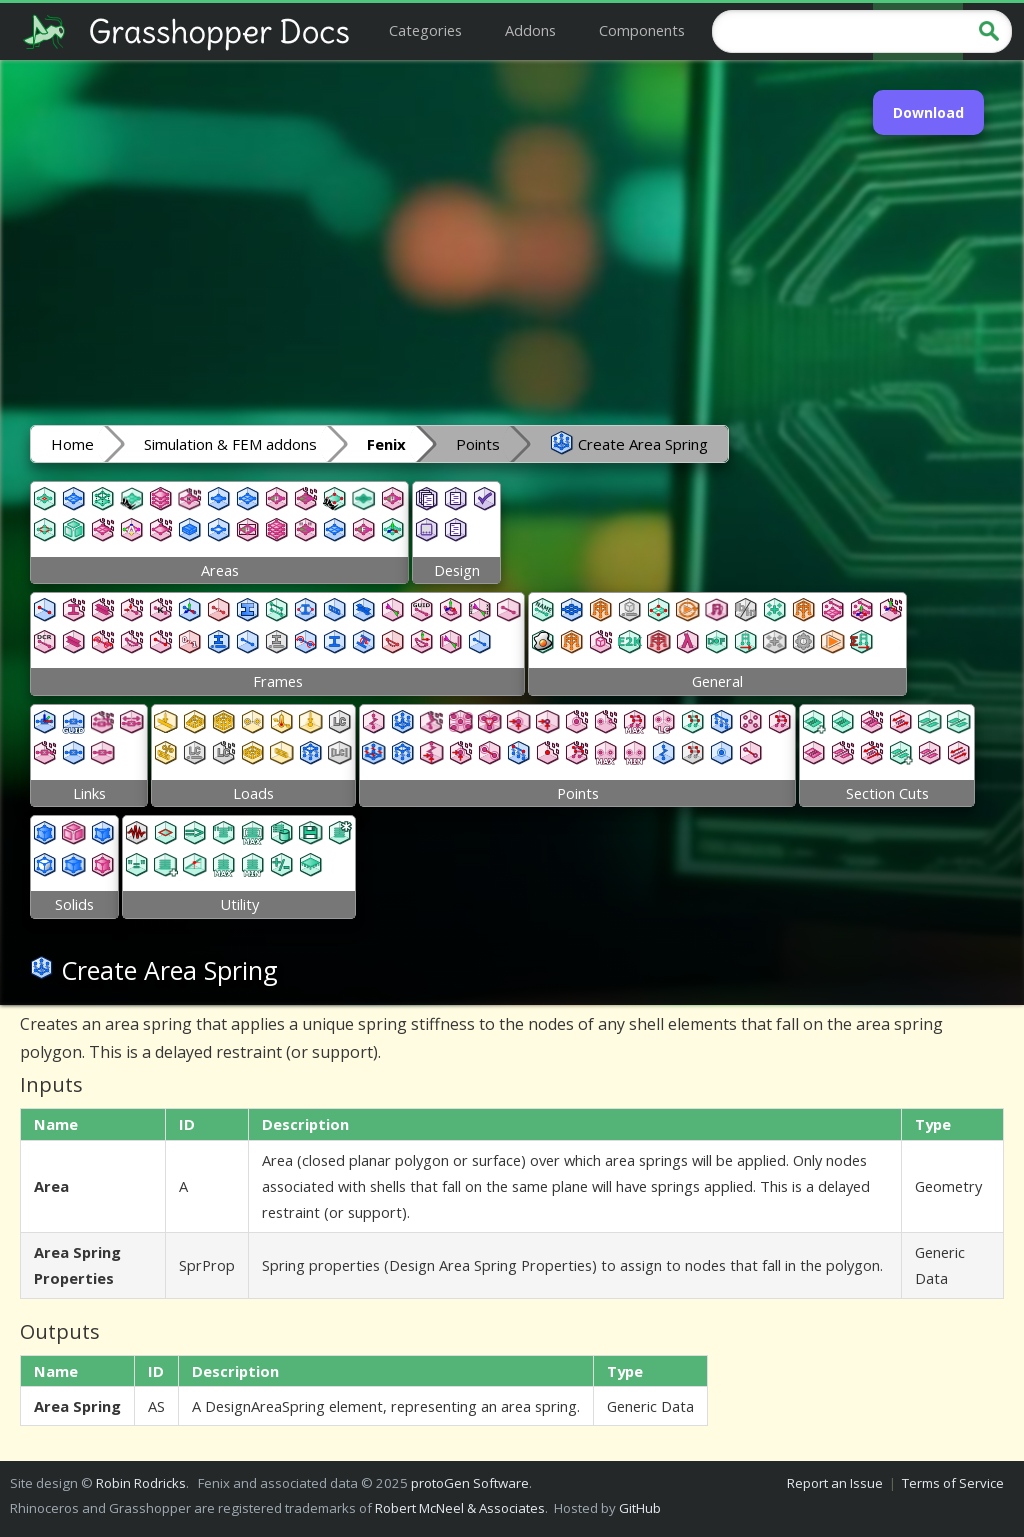  What do you see at coordinates (470, 1483) in the screenshot?
I see `protoGen Software` at bounding box center [470, 1483].